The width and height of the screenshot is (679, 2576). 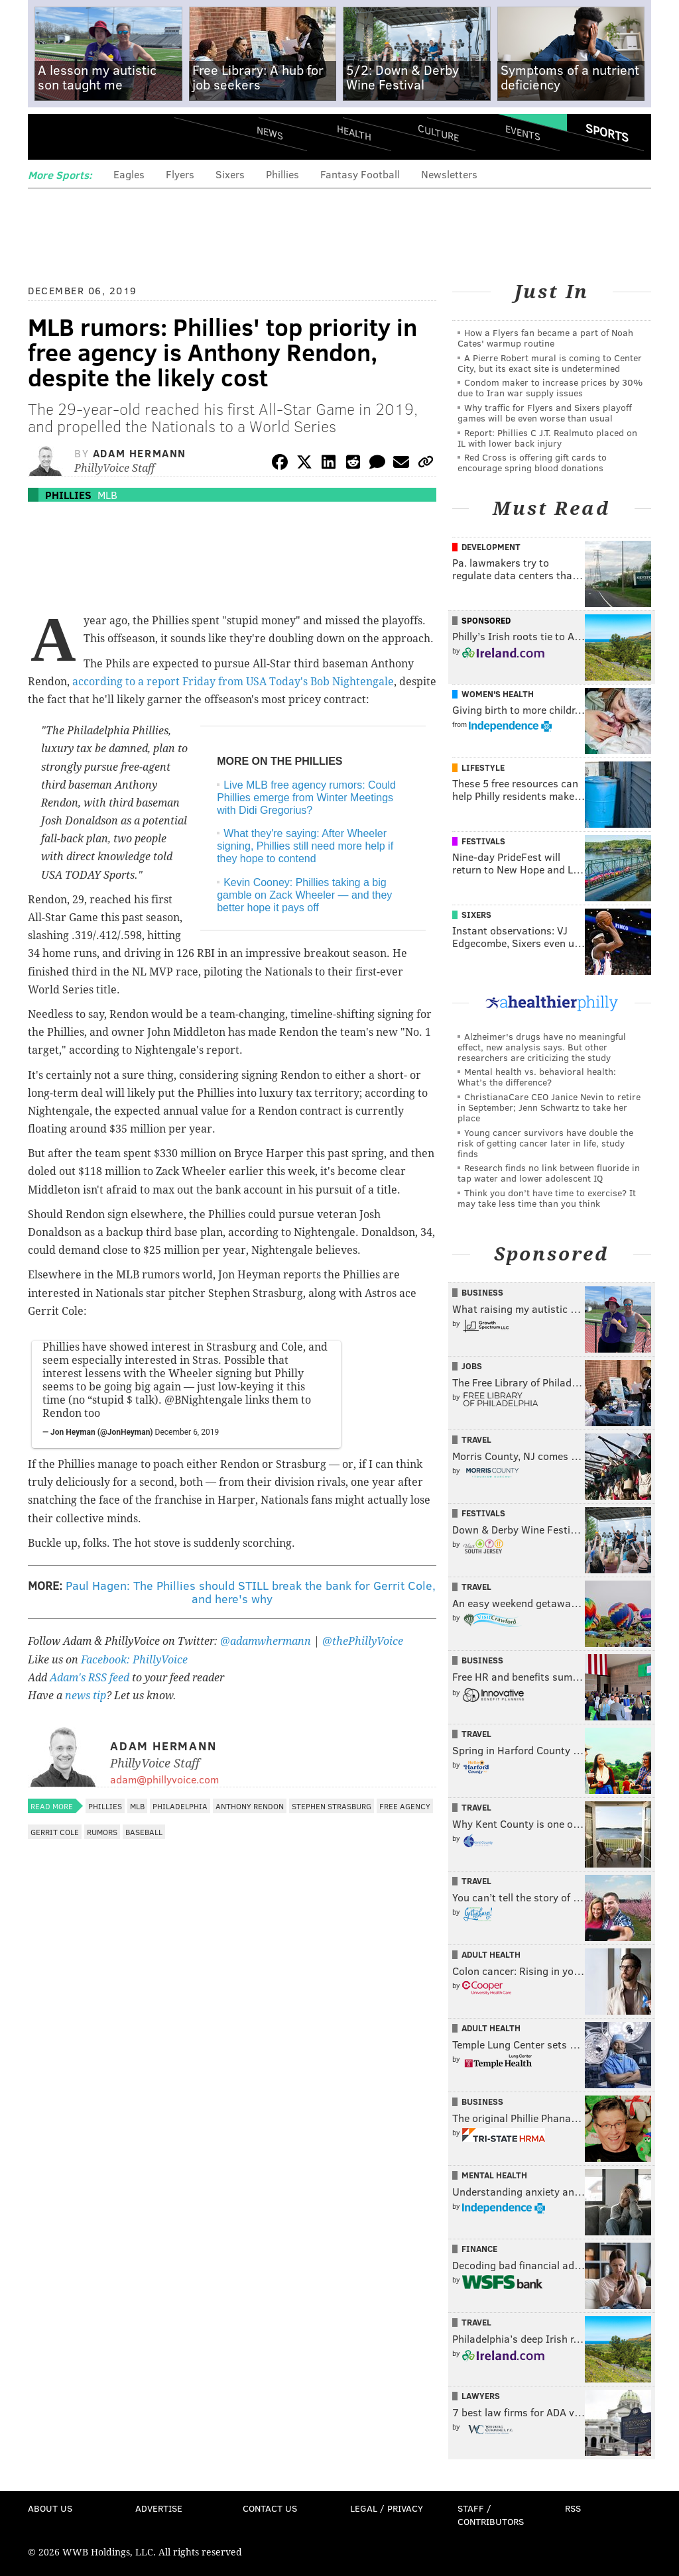 I want to click on Gerrit Cole, so click(x=55, y=1831).